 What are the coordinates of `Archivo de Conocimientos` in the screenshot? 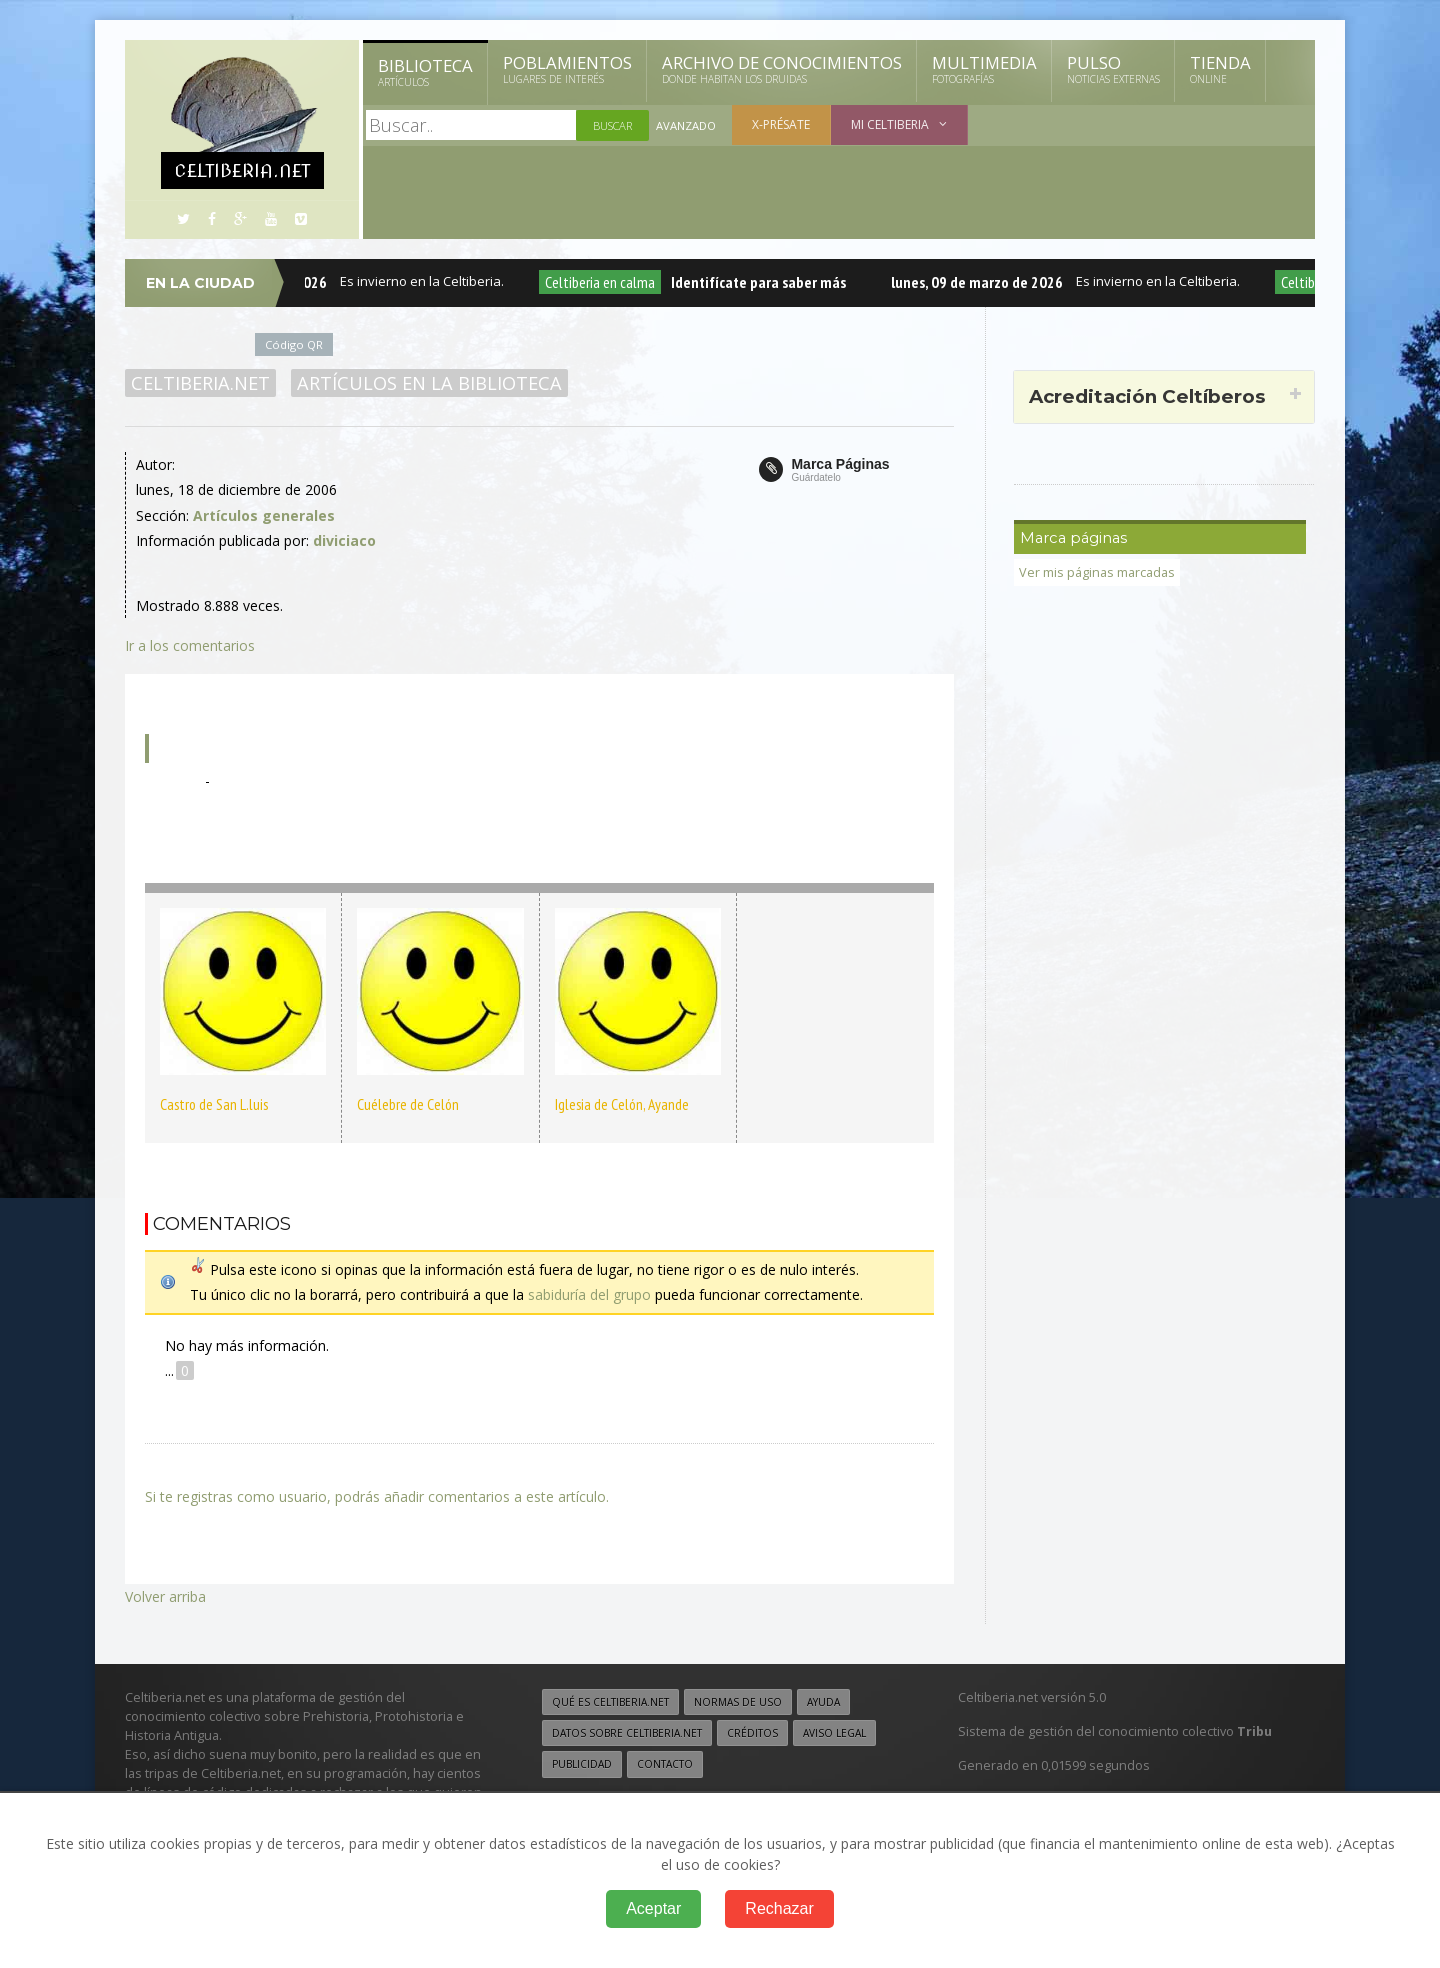 It's located at (782, 69).